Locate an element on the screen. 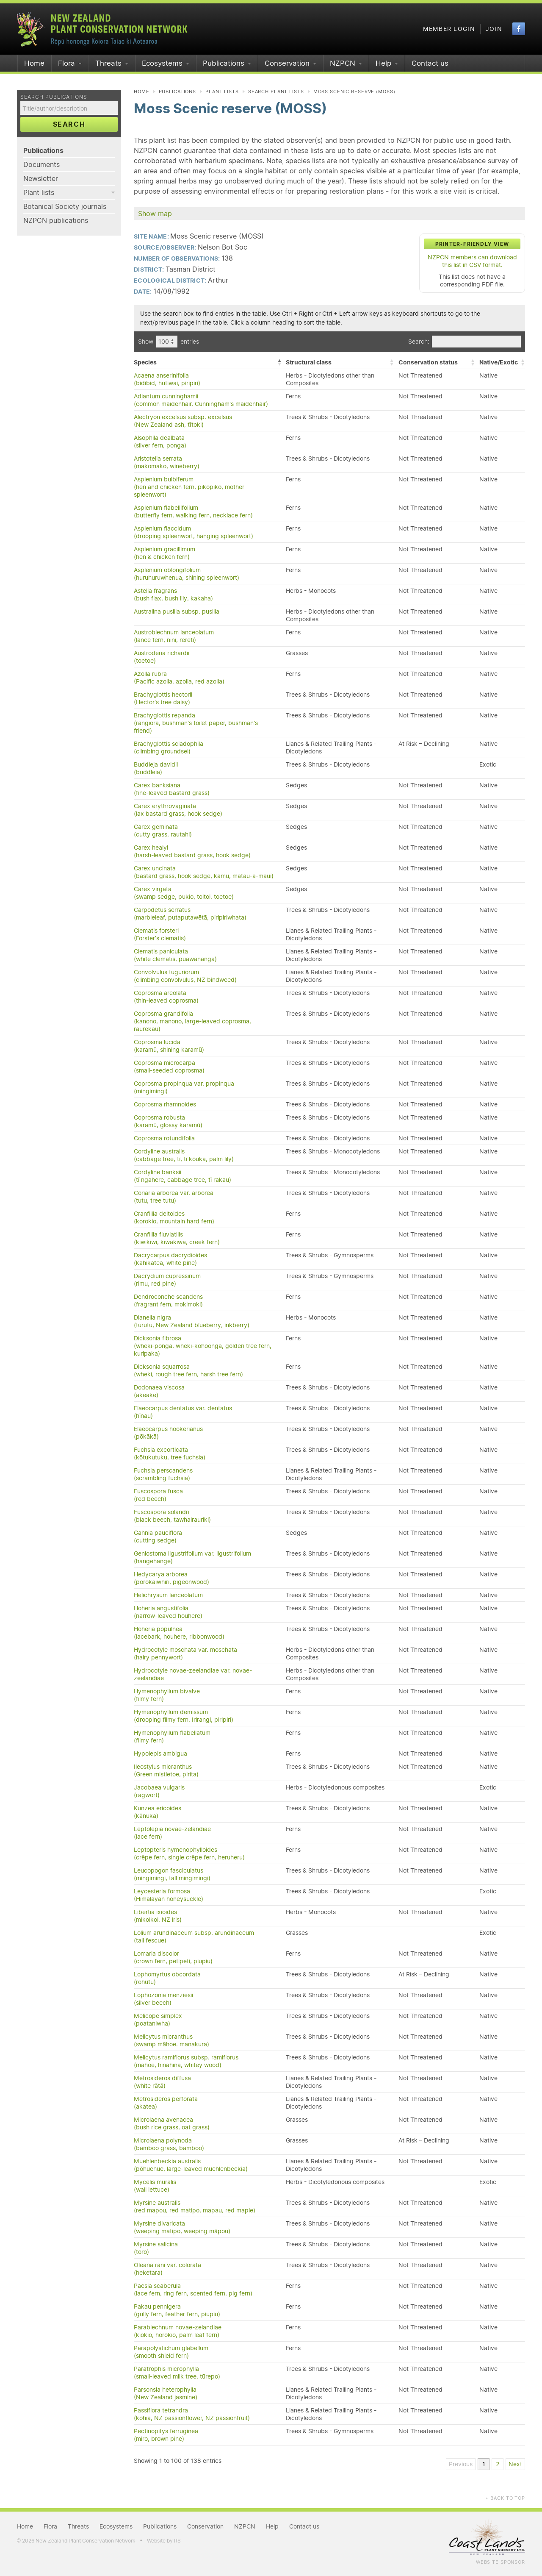  Pectinopitys ferruginea(miro, brown pine) is located at coordinates (166, 2435).